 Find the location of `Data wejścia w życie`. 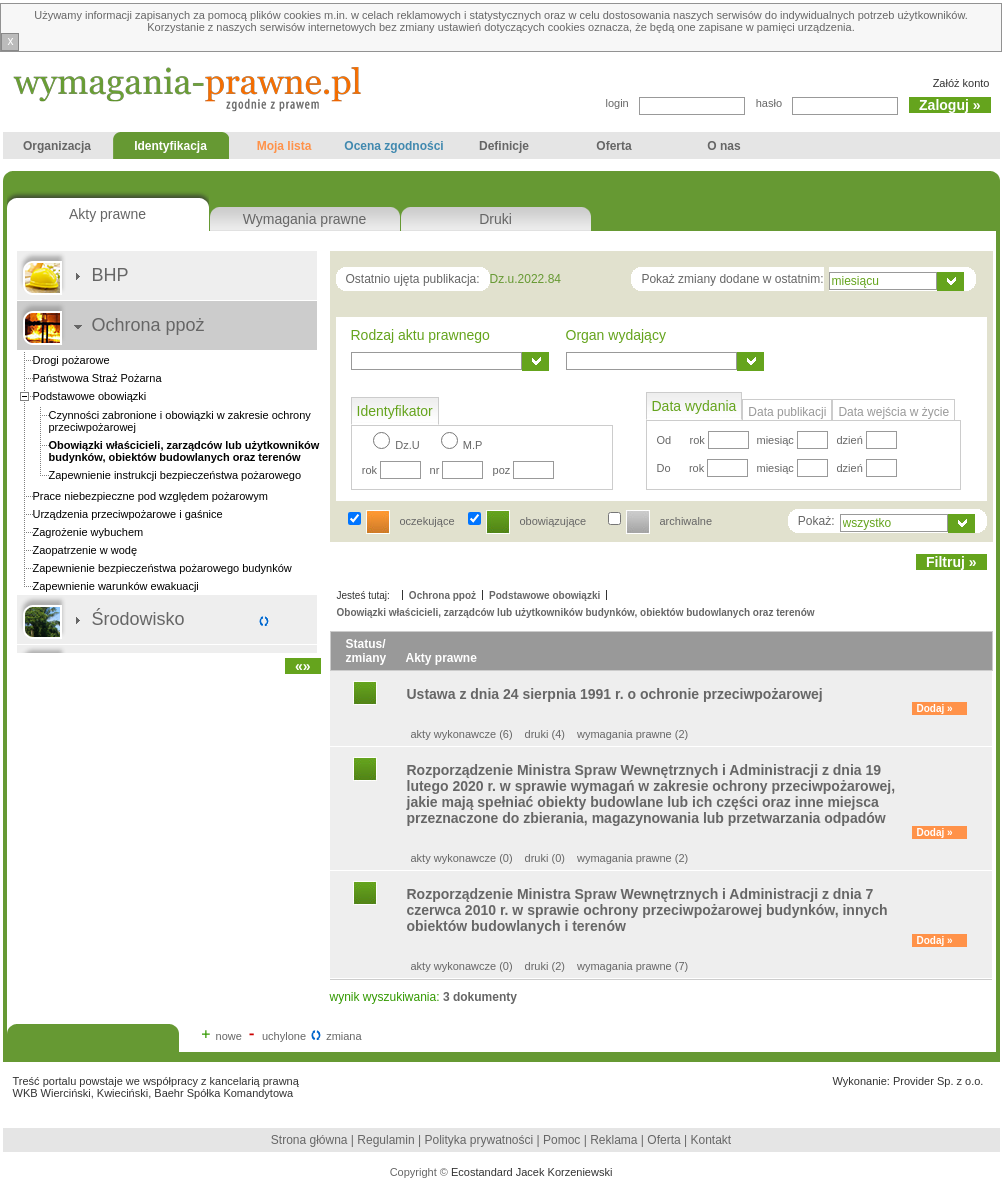

Data wejścia w życie is located at coordinates (893, 412).